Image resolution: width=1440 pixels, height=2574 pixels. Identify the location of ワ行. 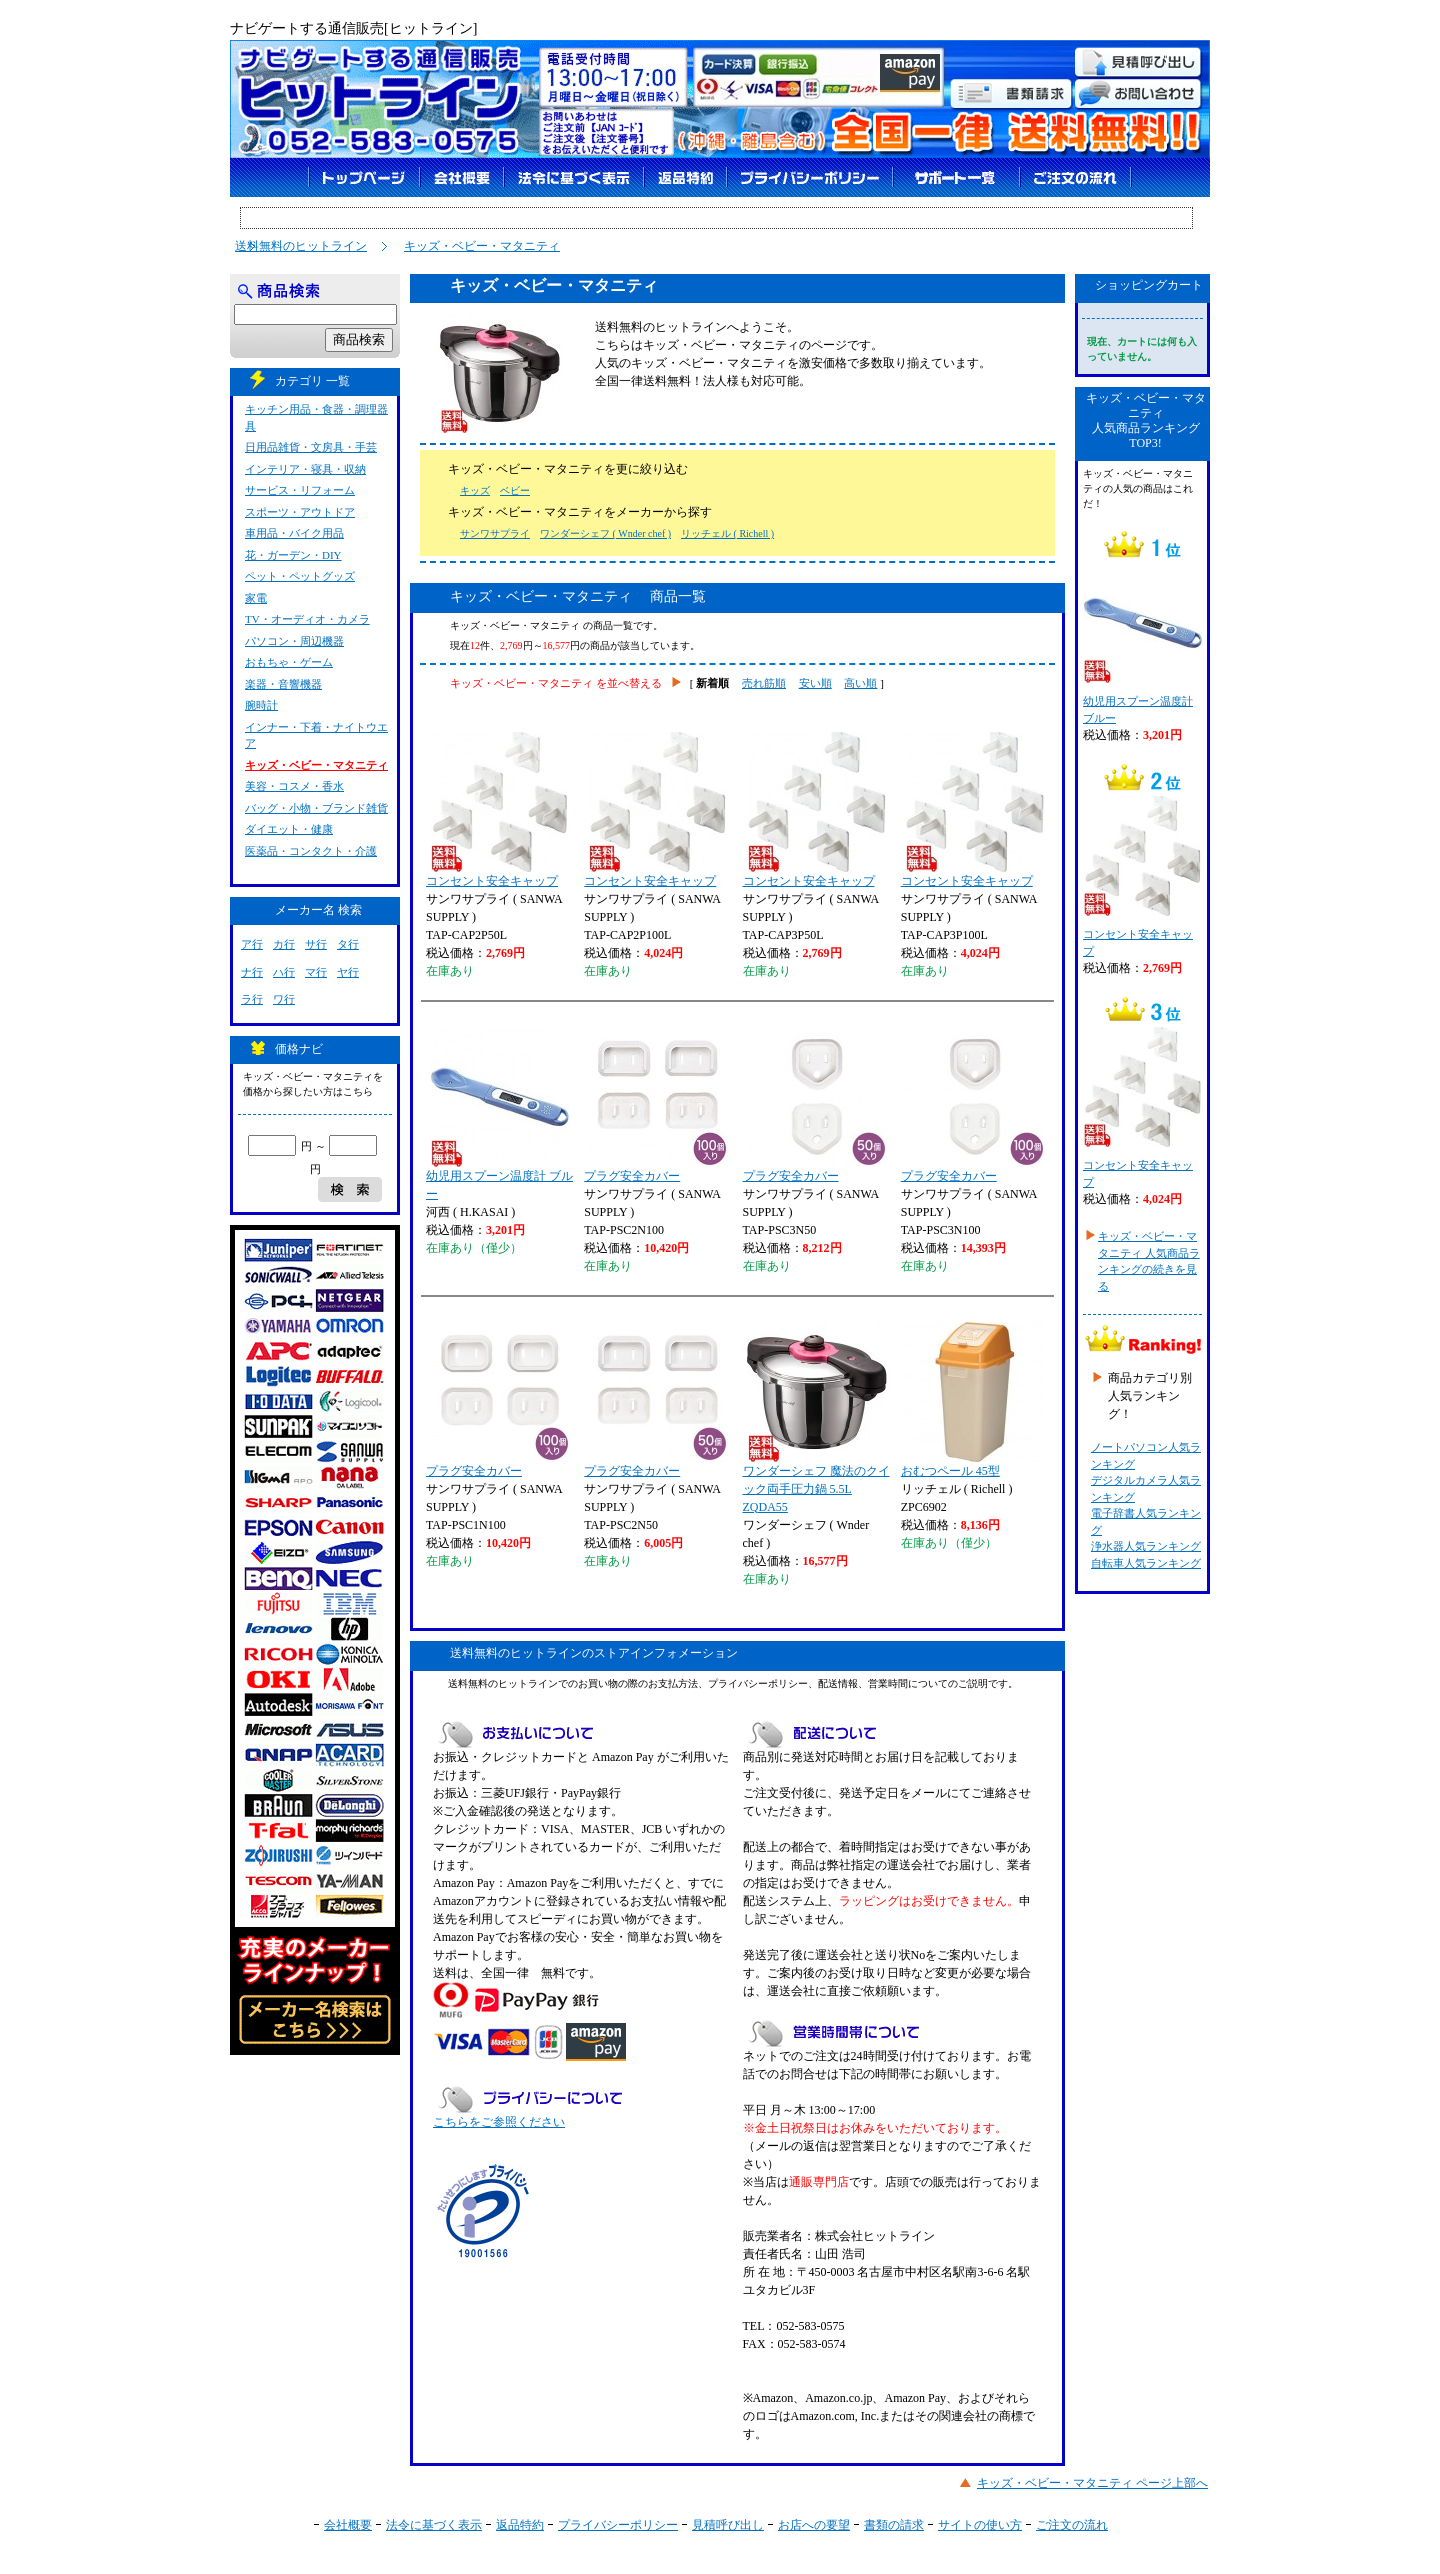
(284, 999).